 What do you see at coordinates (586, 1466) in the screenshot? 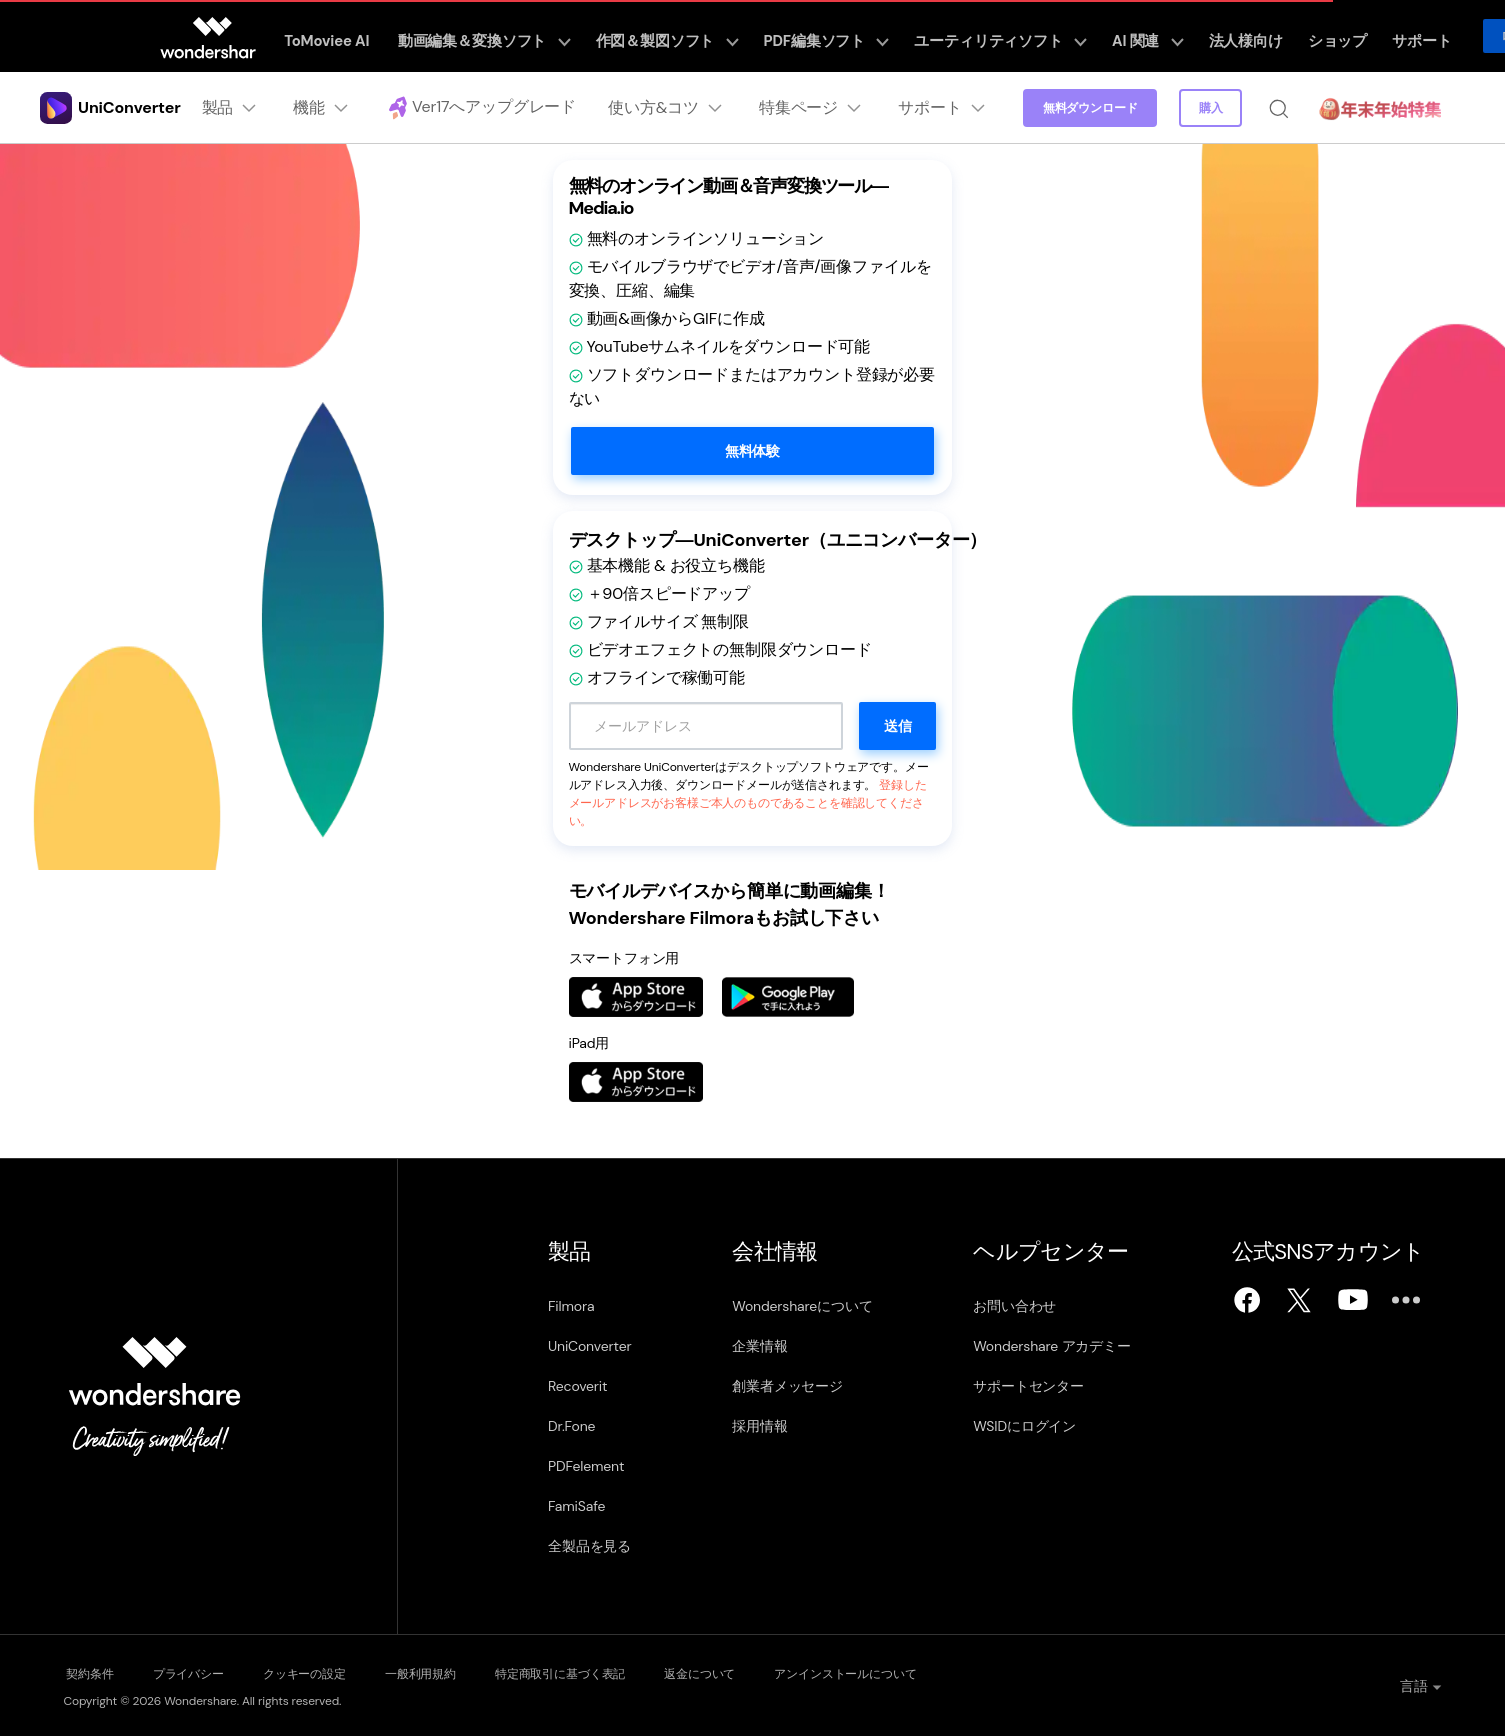
I see `PDFelement` at bounding box center [586, 1466].